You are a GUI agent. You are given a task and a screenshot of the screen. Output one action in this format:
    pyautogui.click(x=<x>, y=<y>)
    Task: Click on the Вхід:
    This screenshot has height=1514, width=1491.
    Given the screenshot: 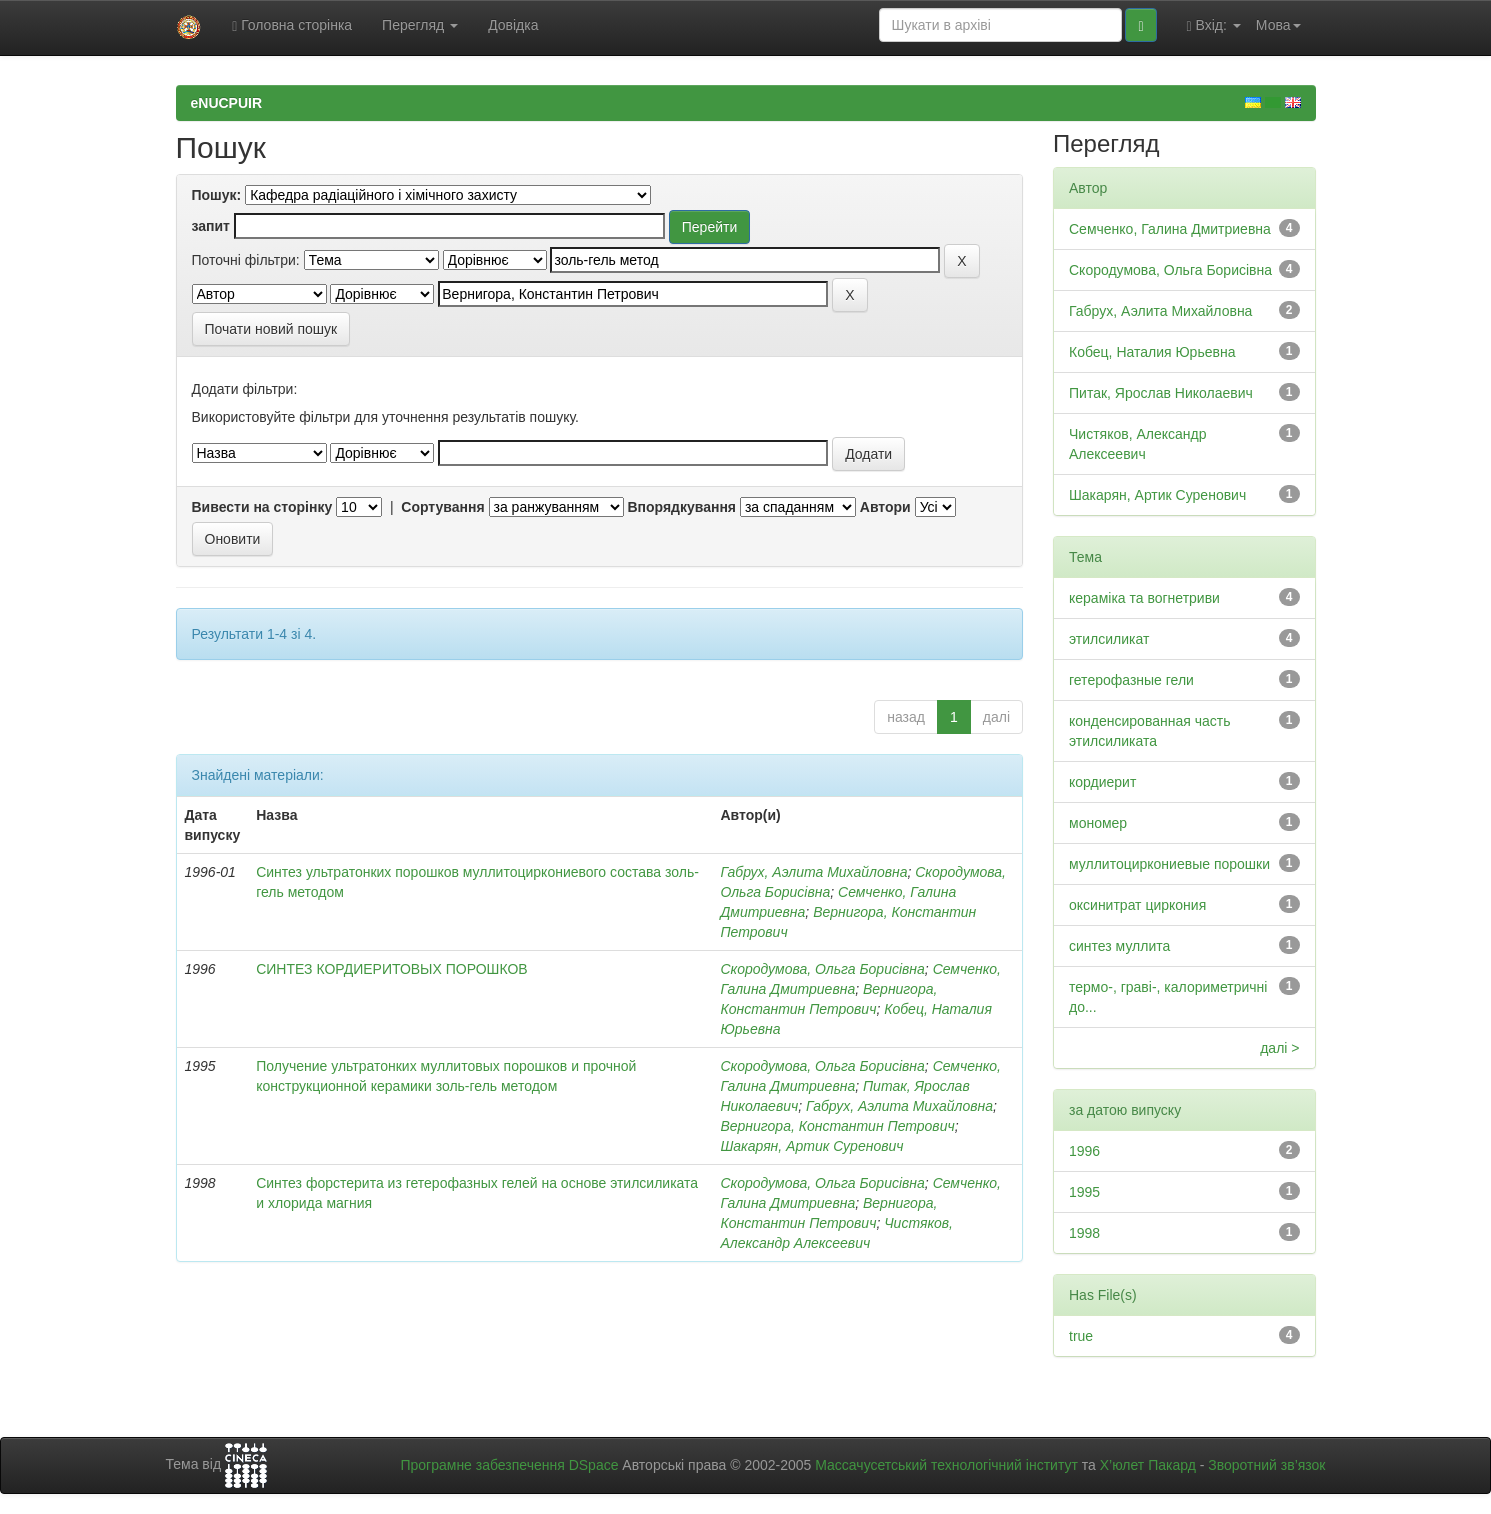 What is the action you would take?
    pyautogui.click(x=1214, y=25)
    